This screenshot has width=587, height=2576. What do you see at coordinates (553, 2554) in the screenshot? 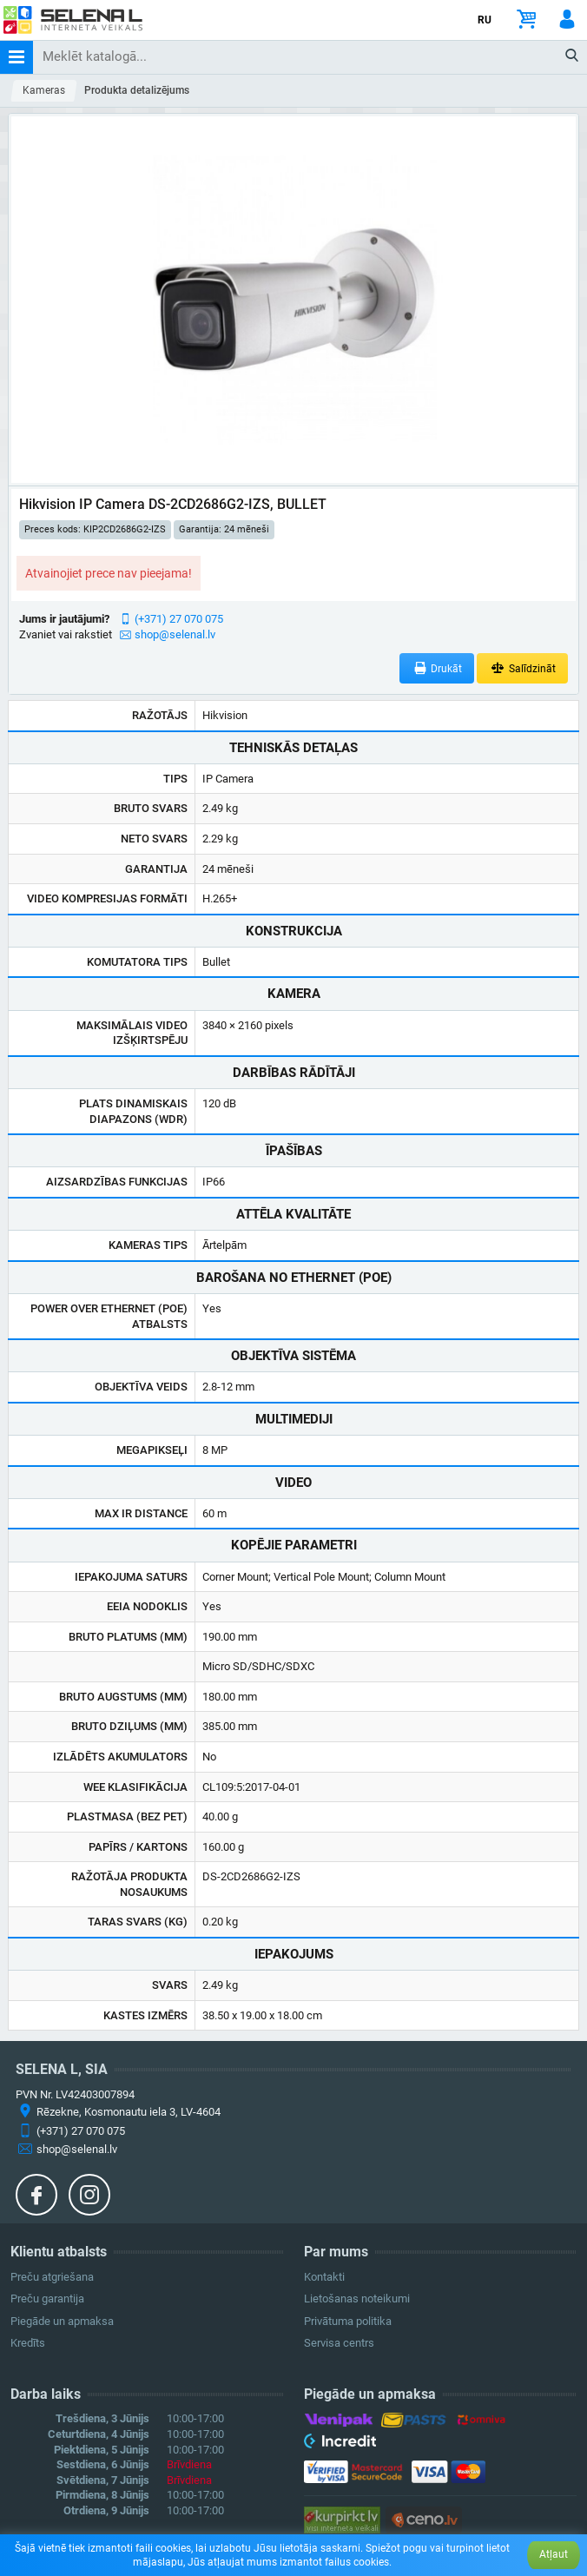
I see `Atļaut` at bounding box center [553, 2554].